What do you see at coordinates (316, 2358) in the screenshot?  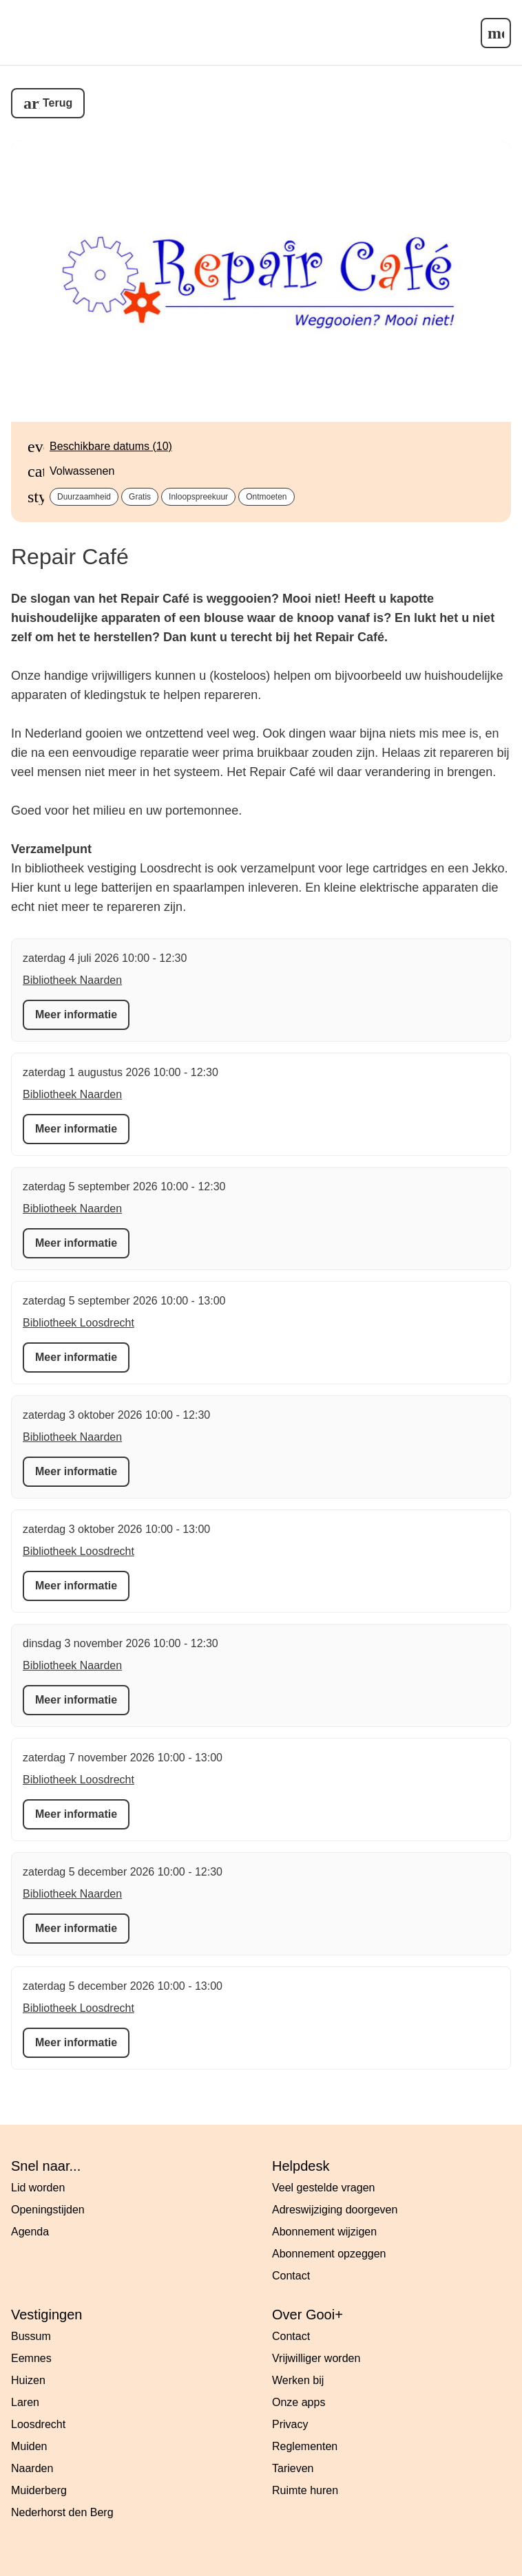 I see `Vrijwilliger worden` at bounding box center [316, 2358].